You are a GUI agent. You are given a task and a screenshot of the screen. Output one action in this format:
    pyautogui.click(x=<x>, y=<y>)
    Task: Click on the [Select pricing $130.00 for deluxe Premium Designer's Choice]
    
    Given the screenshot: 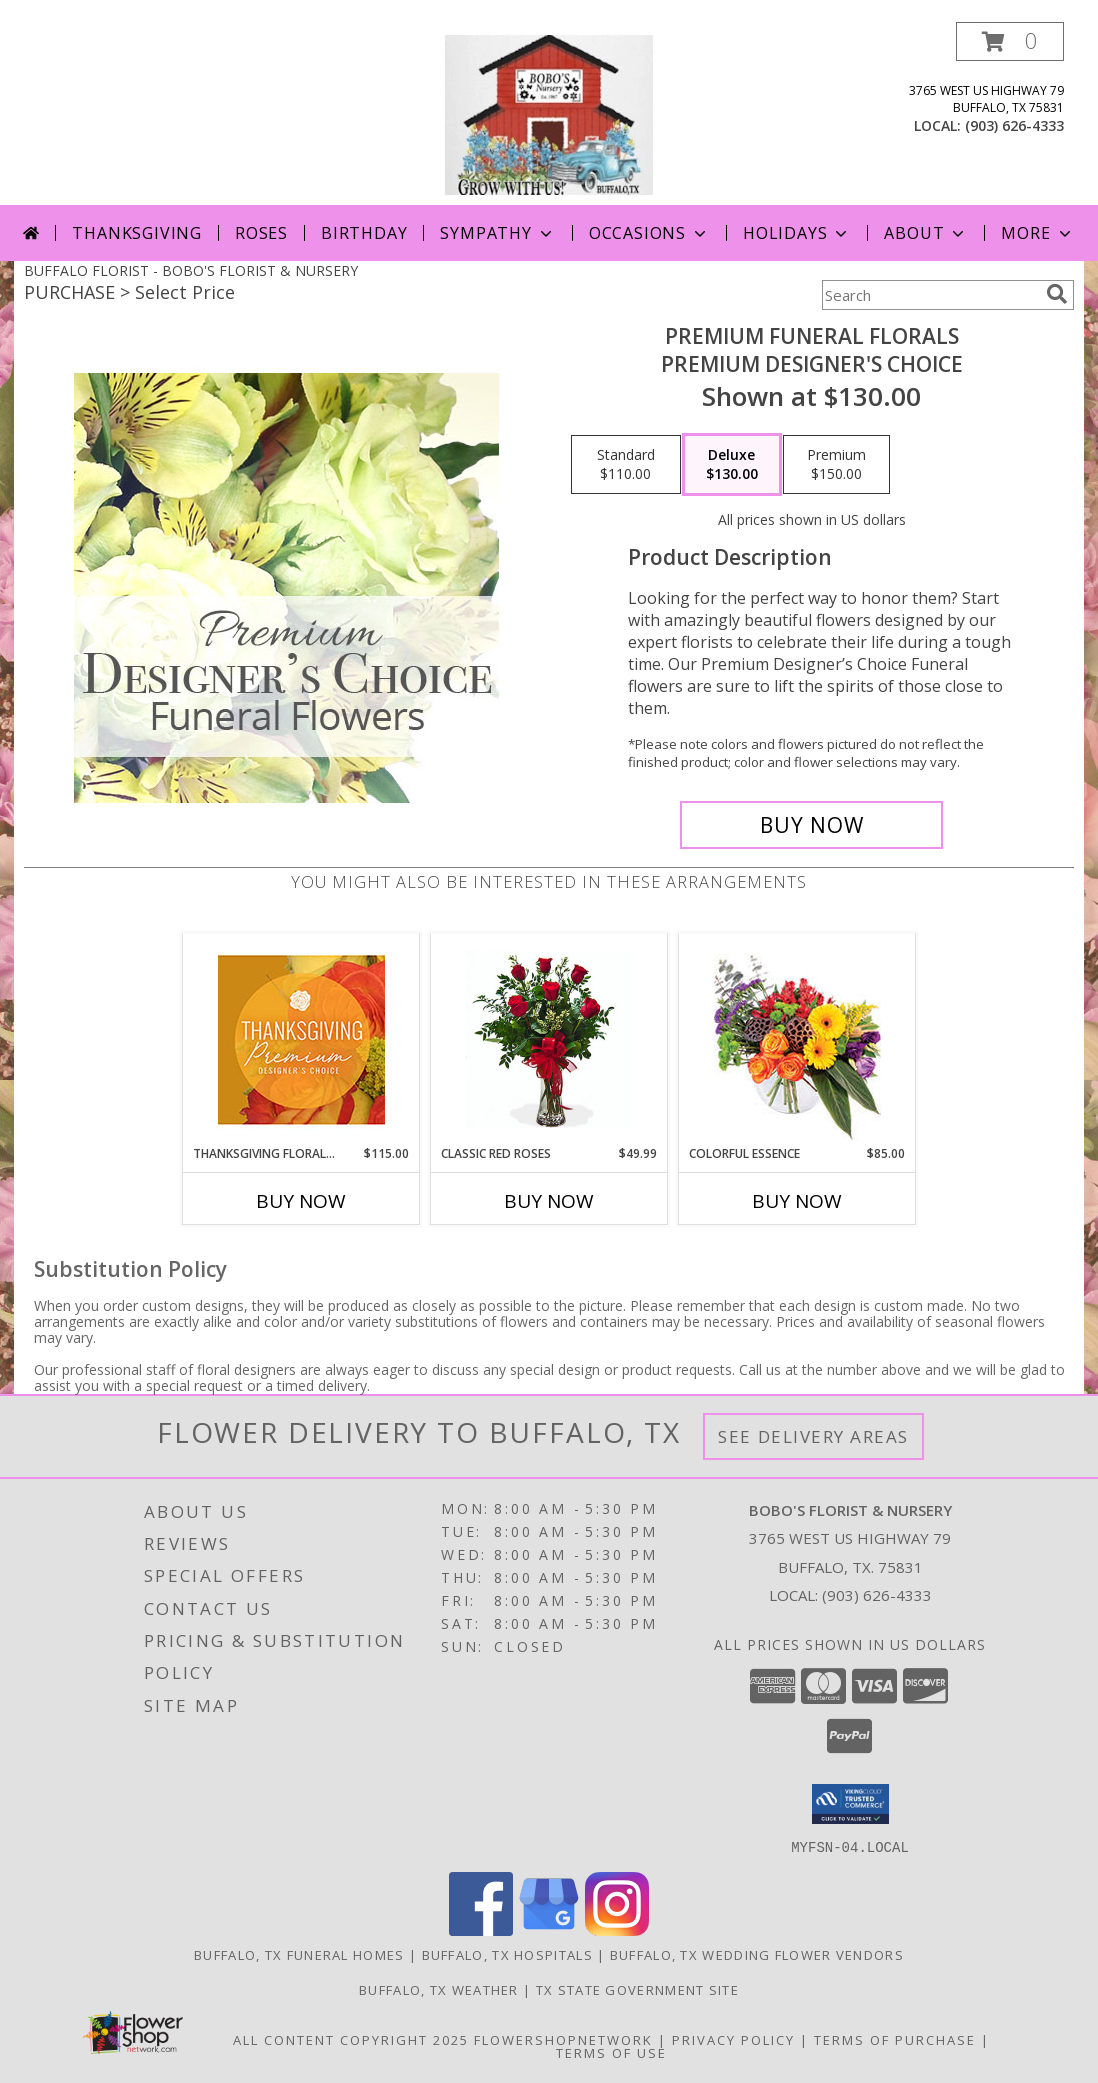 What is the action you would take?
    pyautogui.click(x=732, y=465)
    